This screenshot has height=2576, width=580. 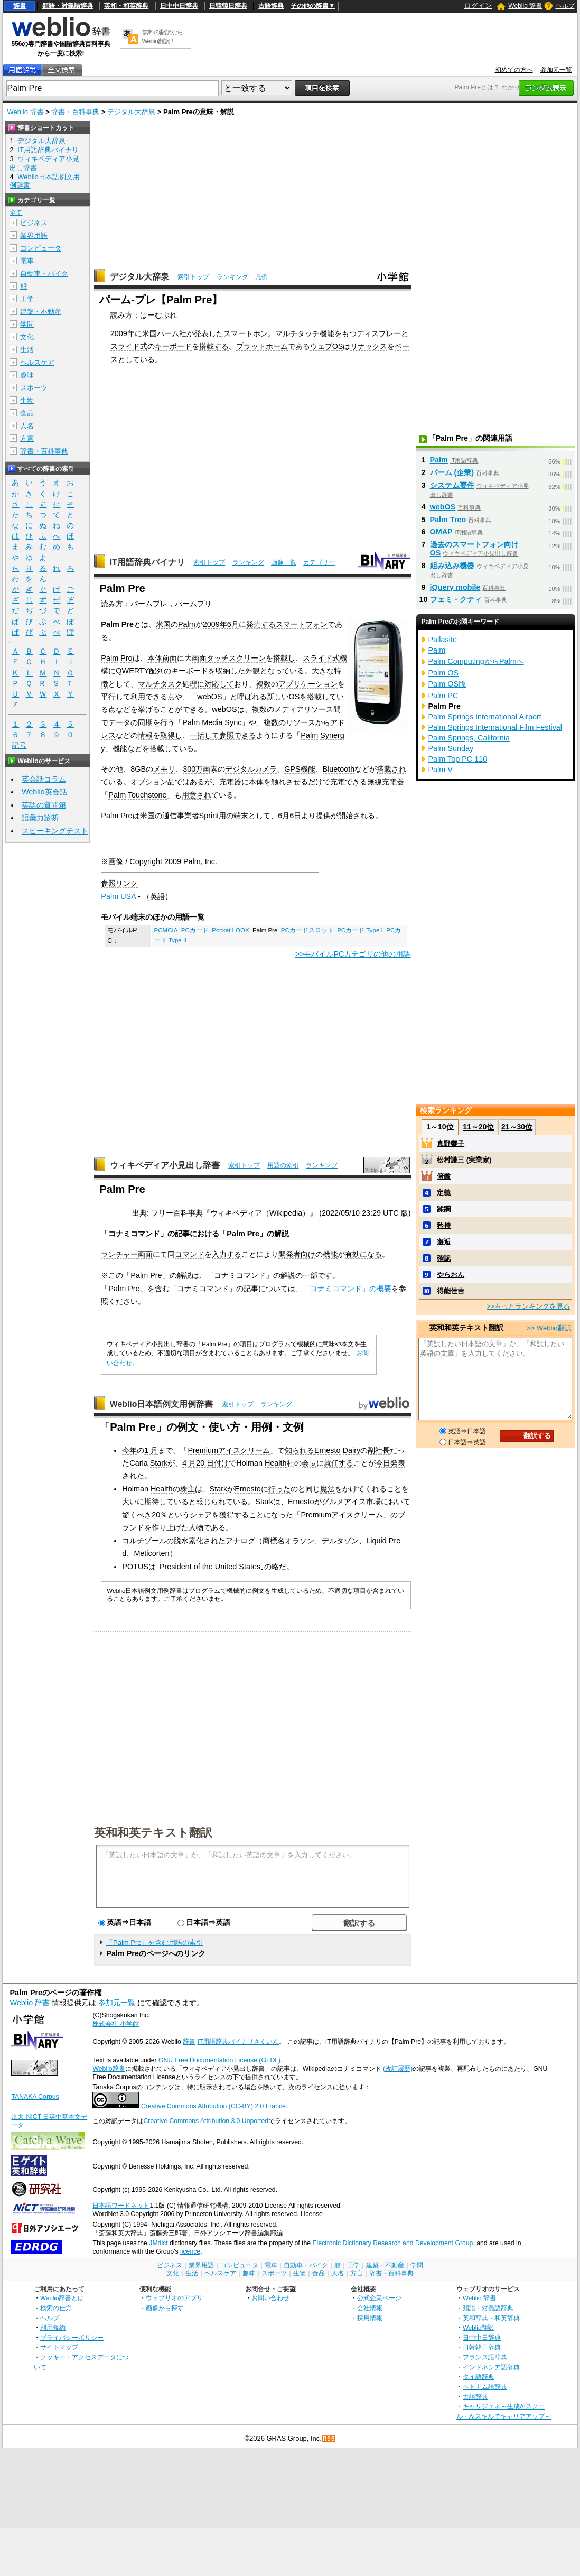 What do you see at coordinates (164, 769) in the screenshot?
I see `メモリ` at bounding box center [164, 769].